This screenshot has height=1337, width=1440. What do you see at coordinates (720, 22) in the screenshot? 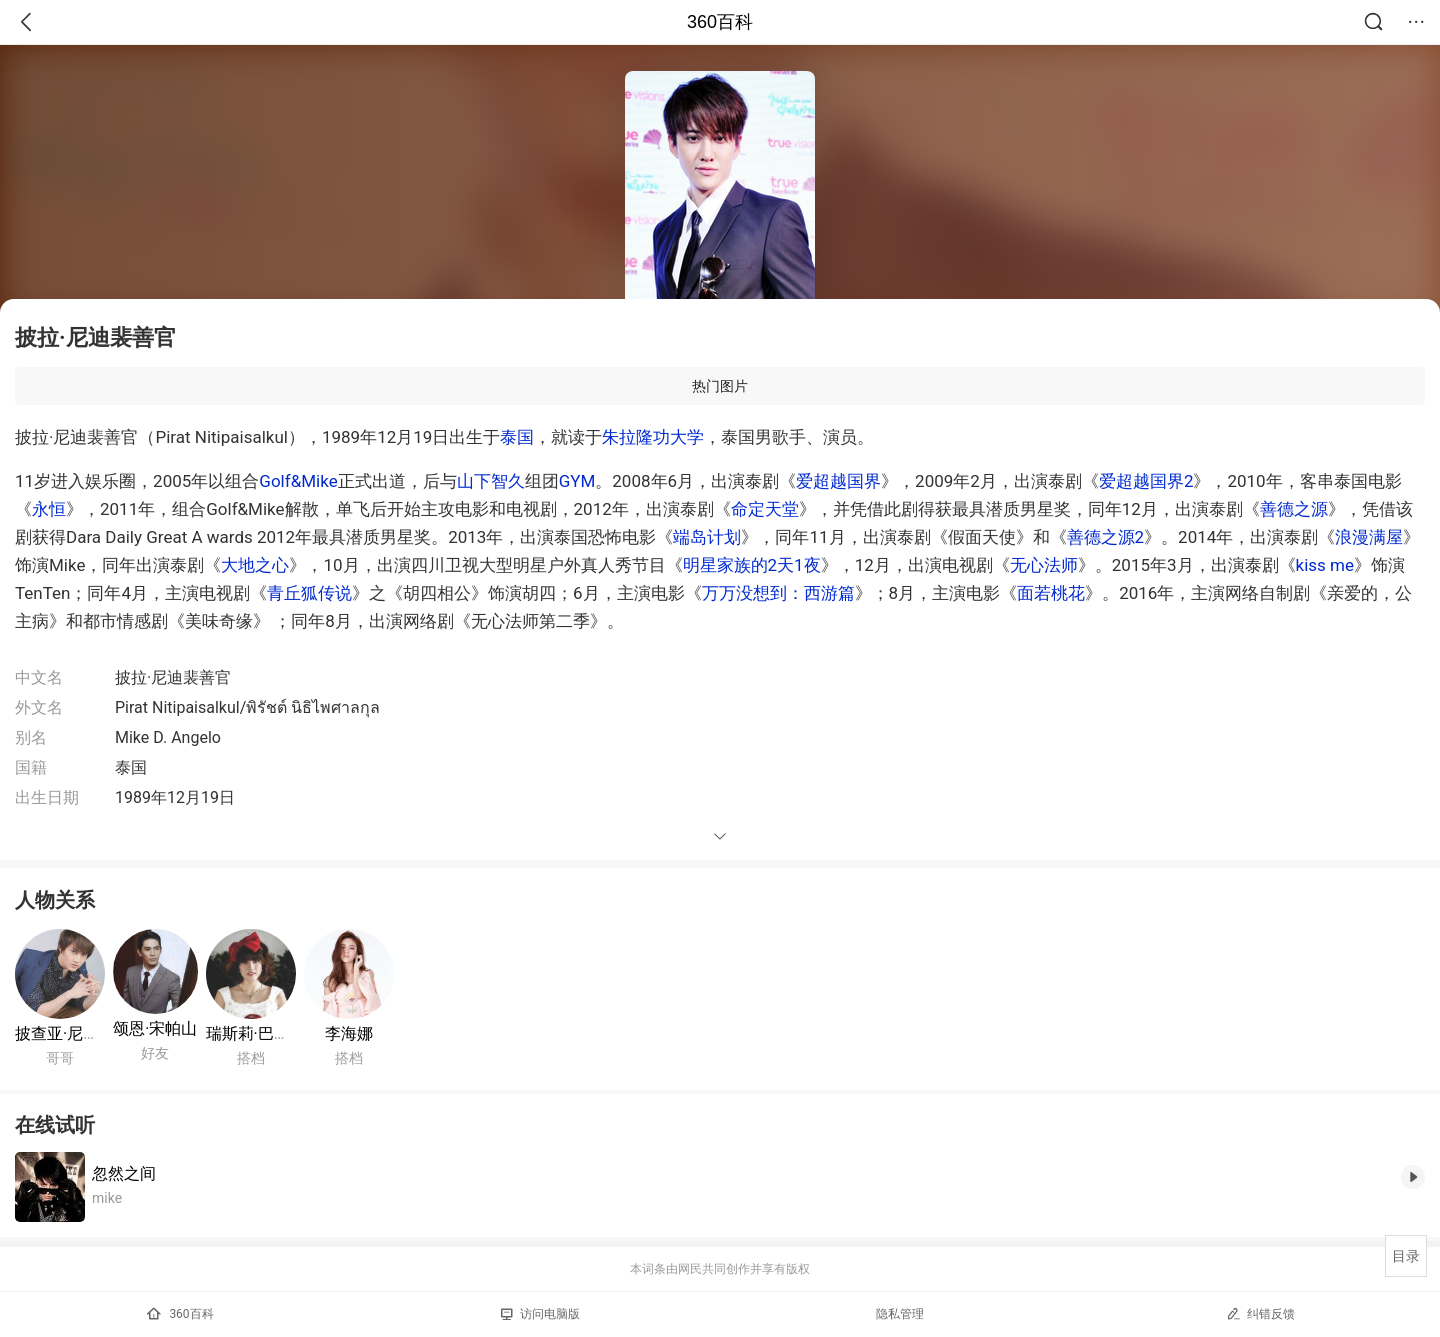
I see `360百科` at bounding box center [720, 22].